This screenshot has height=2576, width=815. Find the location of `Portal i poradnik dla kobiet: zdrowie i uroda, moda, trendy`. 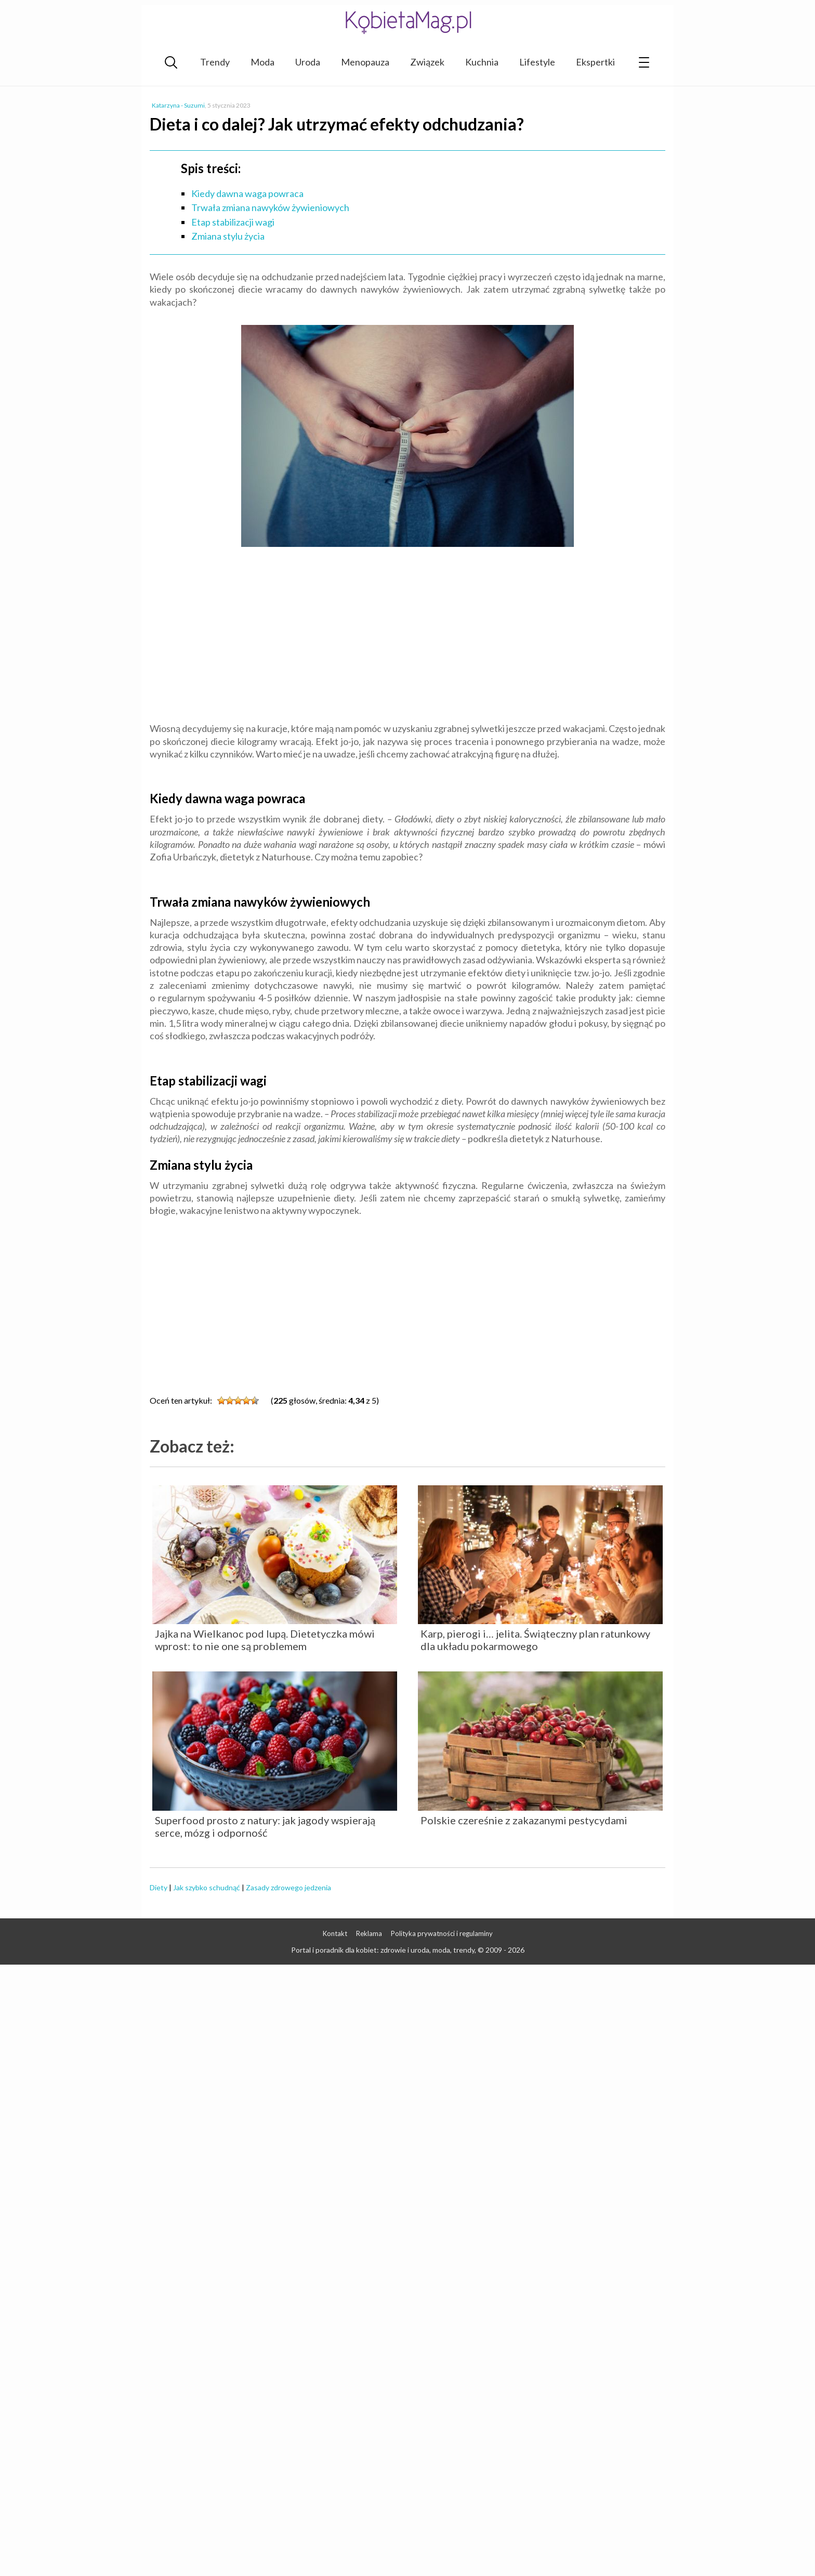

Portal i poradnik dla kobiet: zdrowie i uroda, moda, trendy is located at coordinates (383, 1949).